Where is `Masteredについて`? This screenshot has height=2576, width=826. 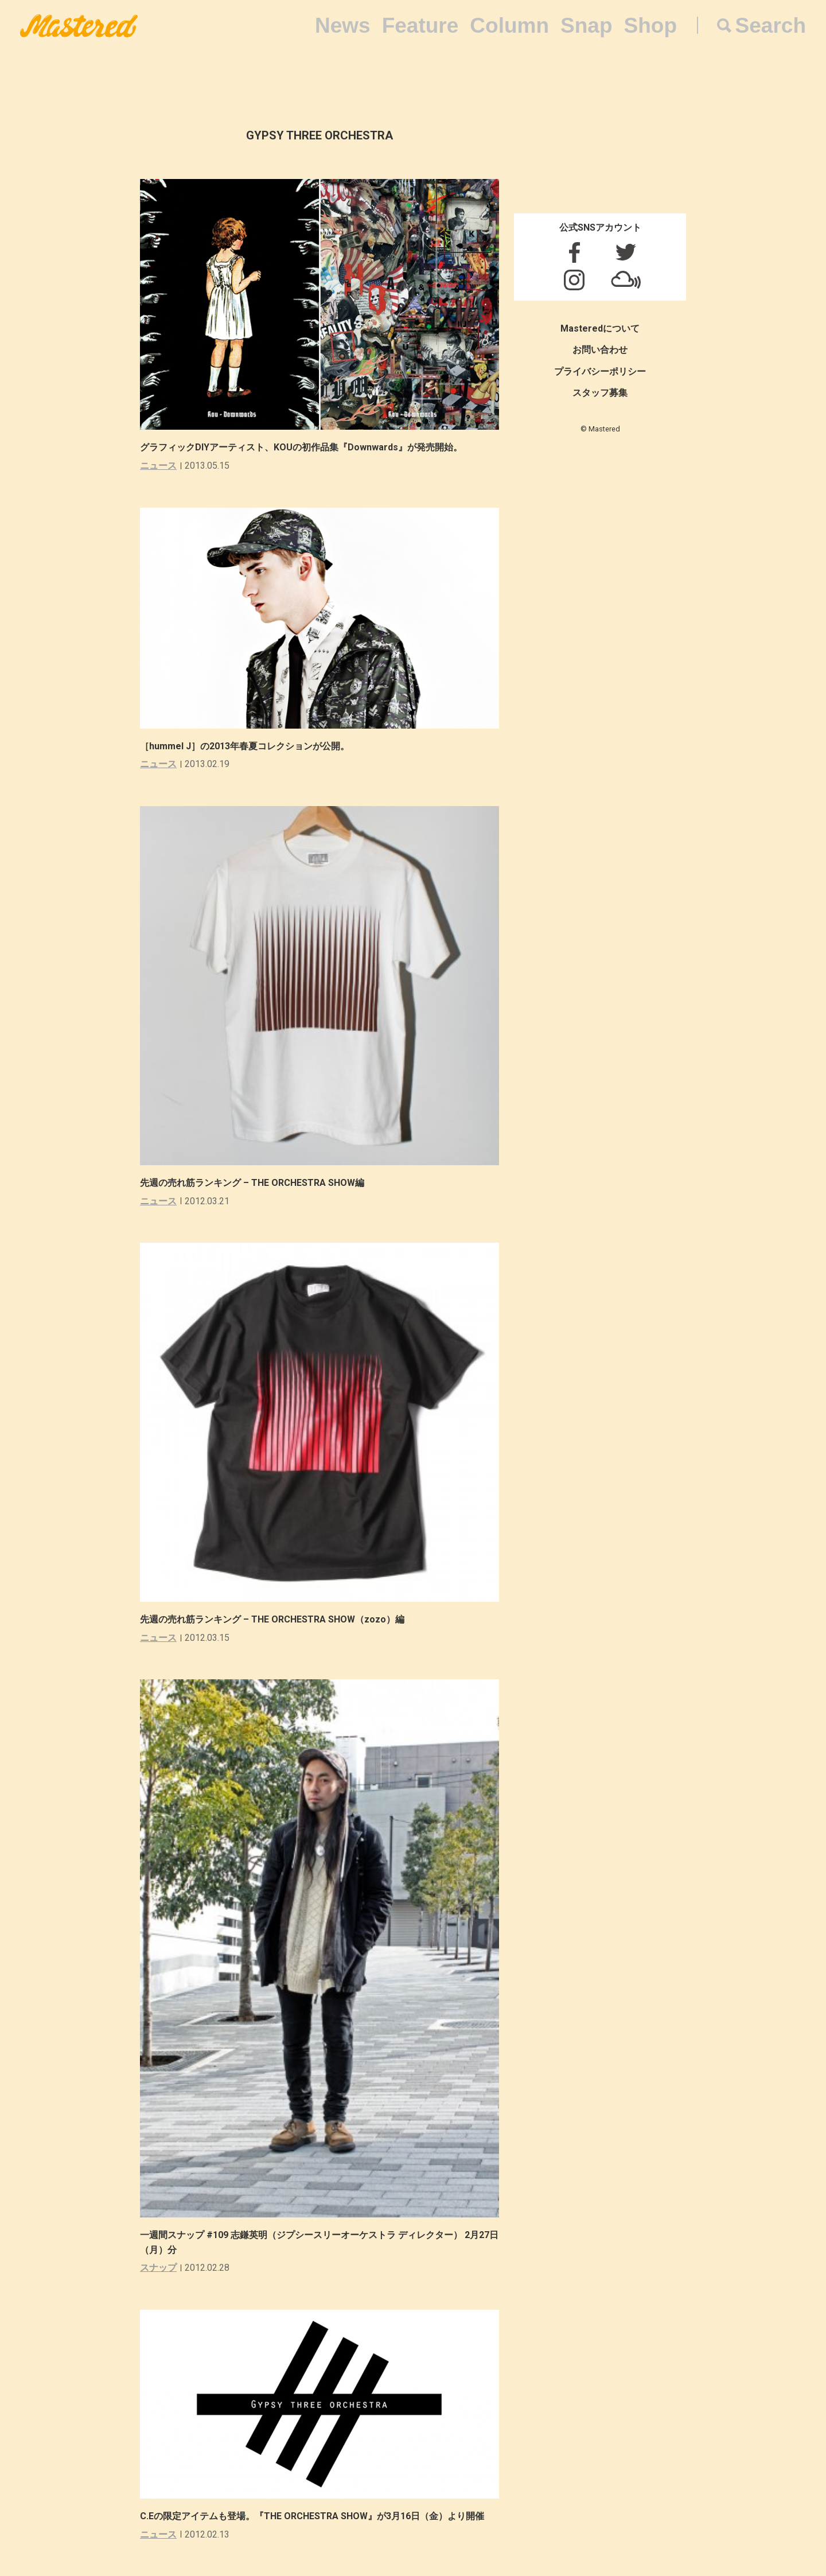
Masteredについて is located at coordinates (600, 328).